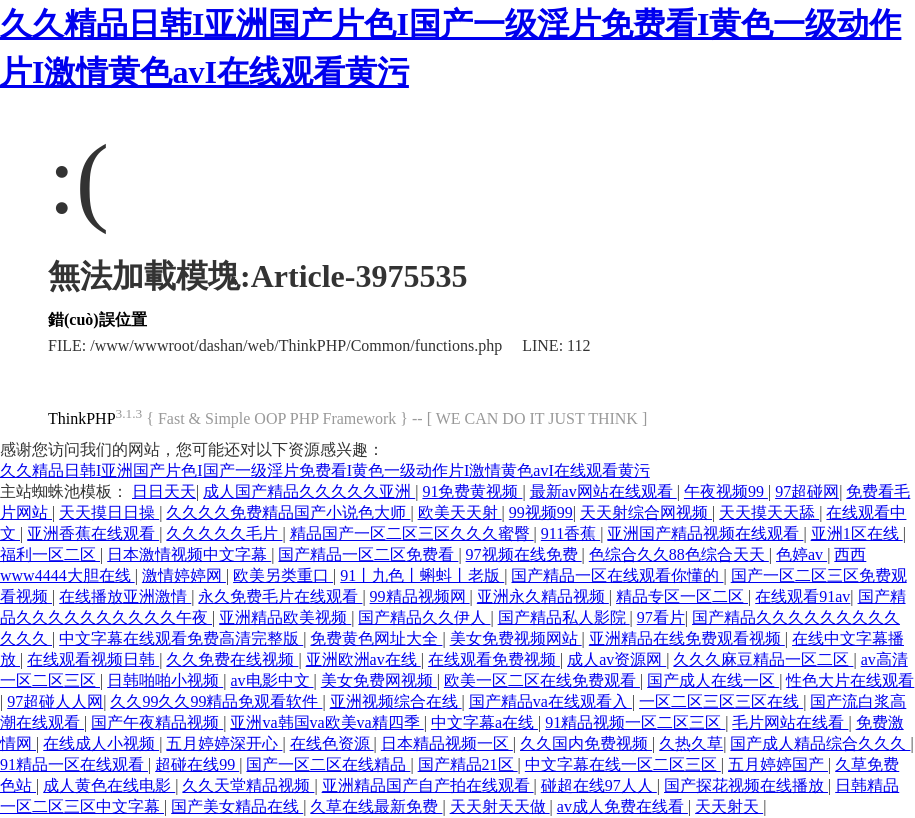  Describe the element at coordinates (447, 743) in the screenshot. I see `日本精品视频一区` at that location.